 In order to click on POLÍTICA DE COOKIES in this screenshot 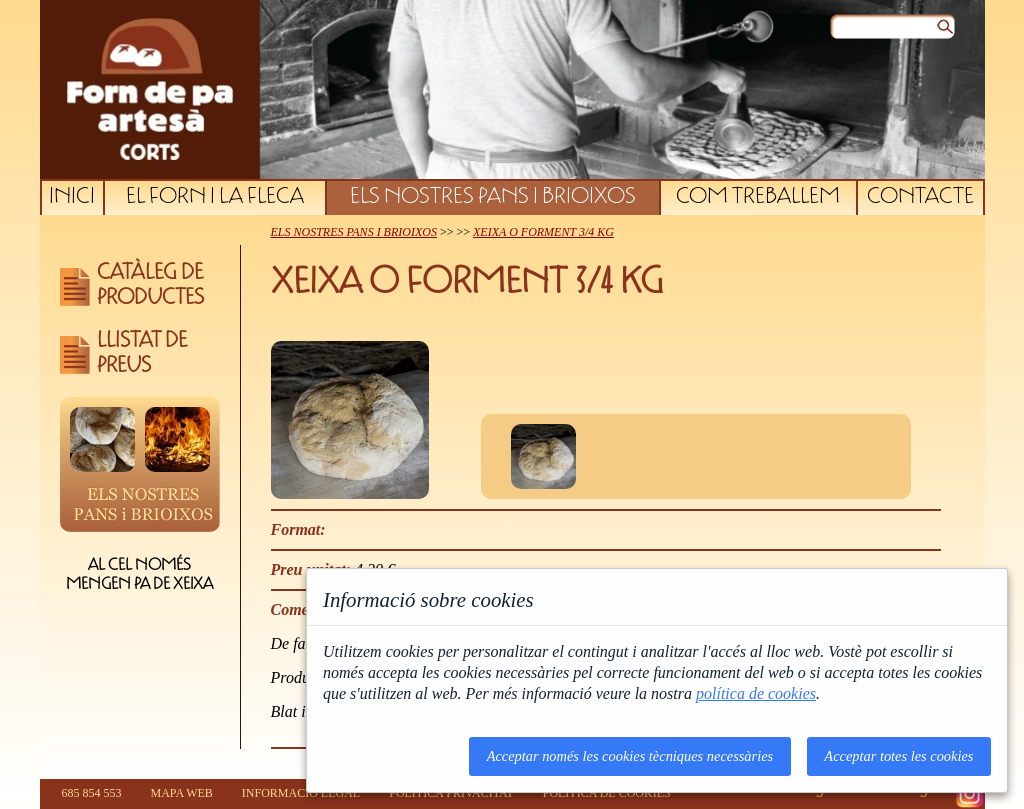, I will do `click(607, 793)`.